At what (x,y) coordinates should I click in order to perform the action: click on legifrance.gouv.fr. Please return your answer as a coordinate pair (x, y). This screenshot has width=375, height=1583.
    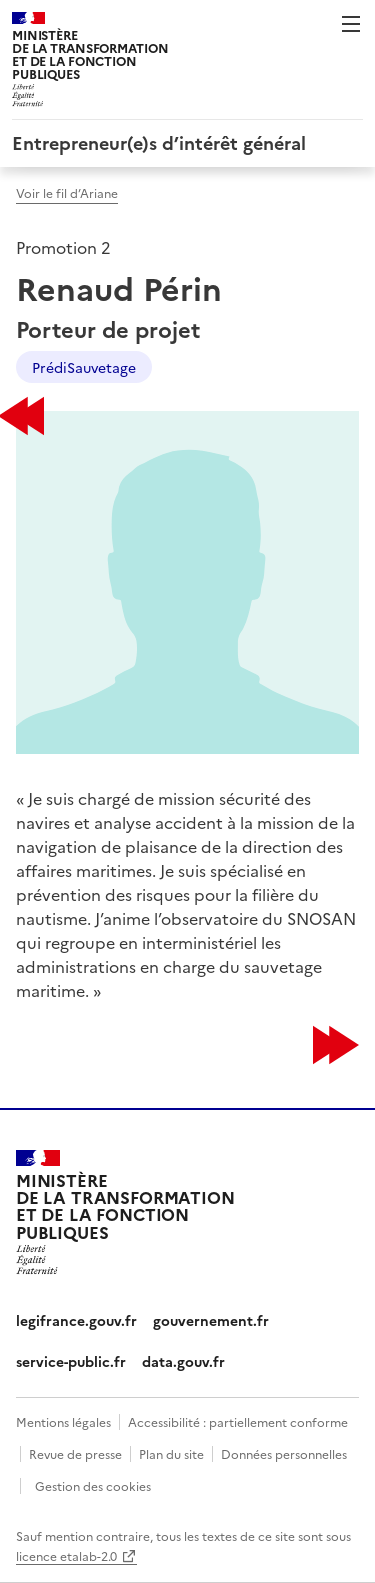
    Looking at the image, I should click on (76, 1320).